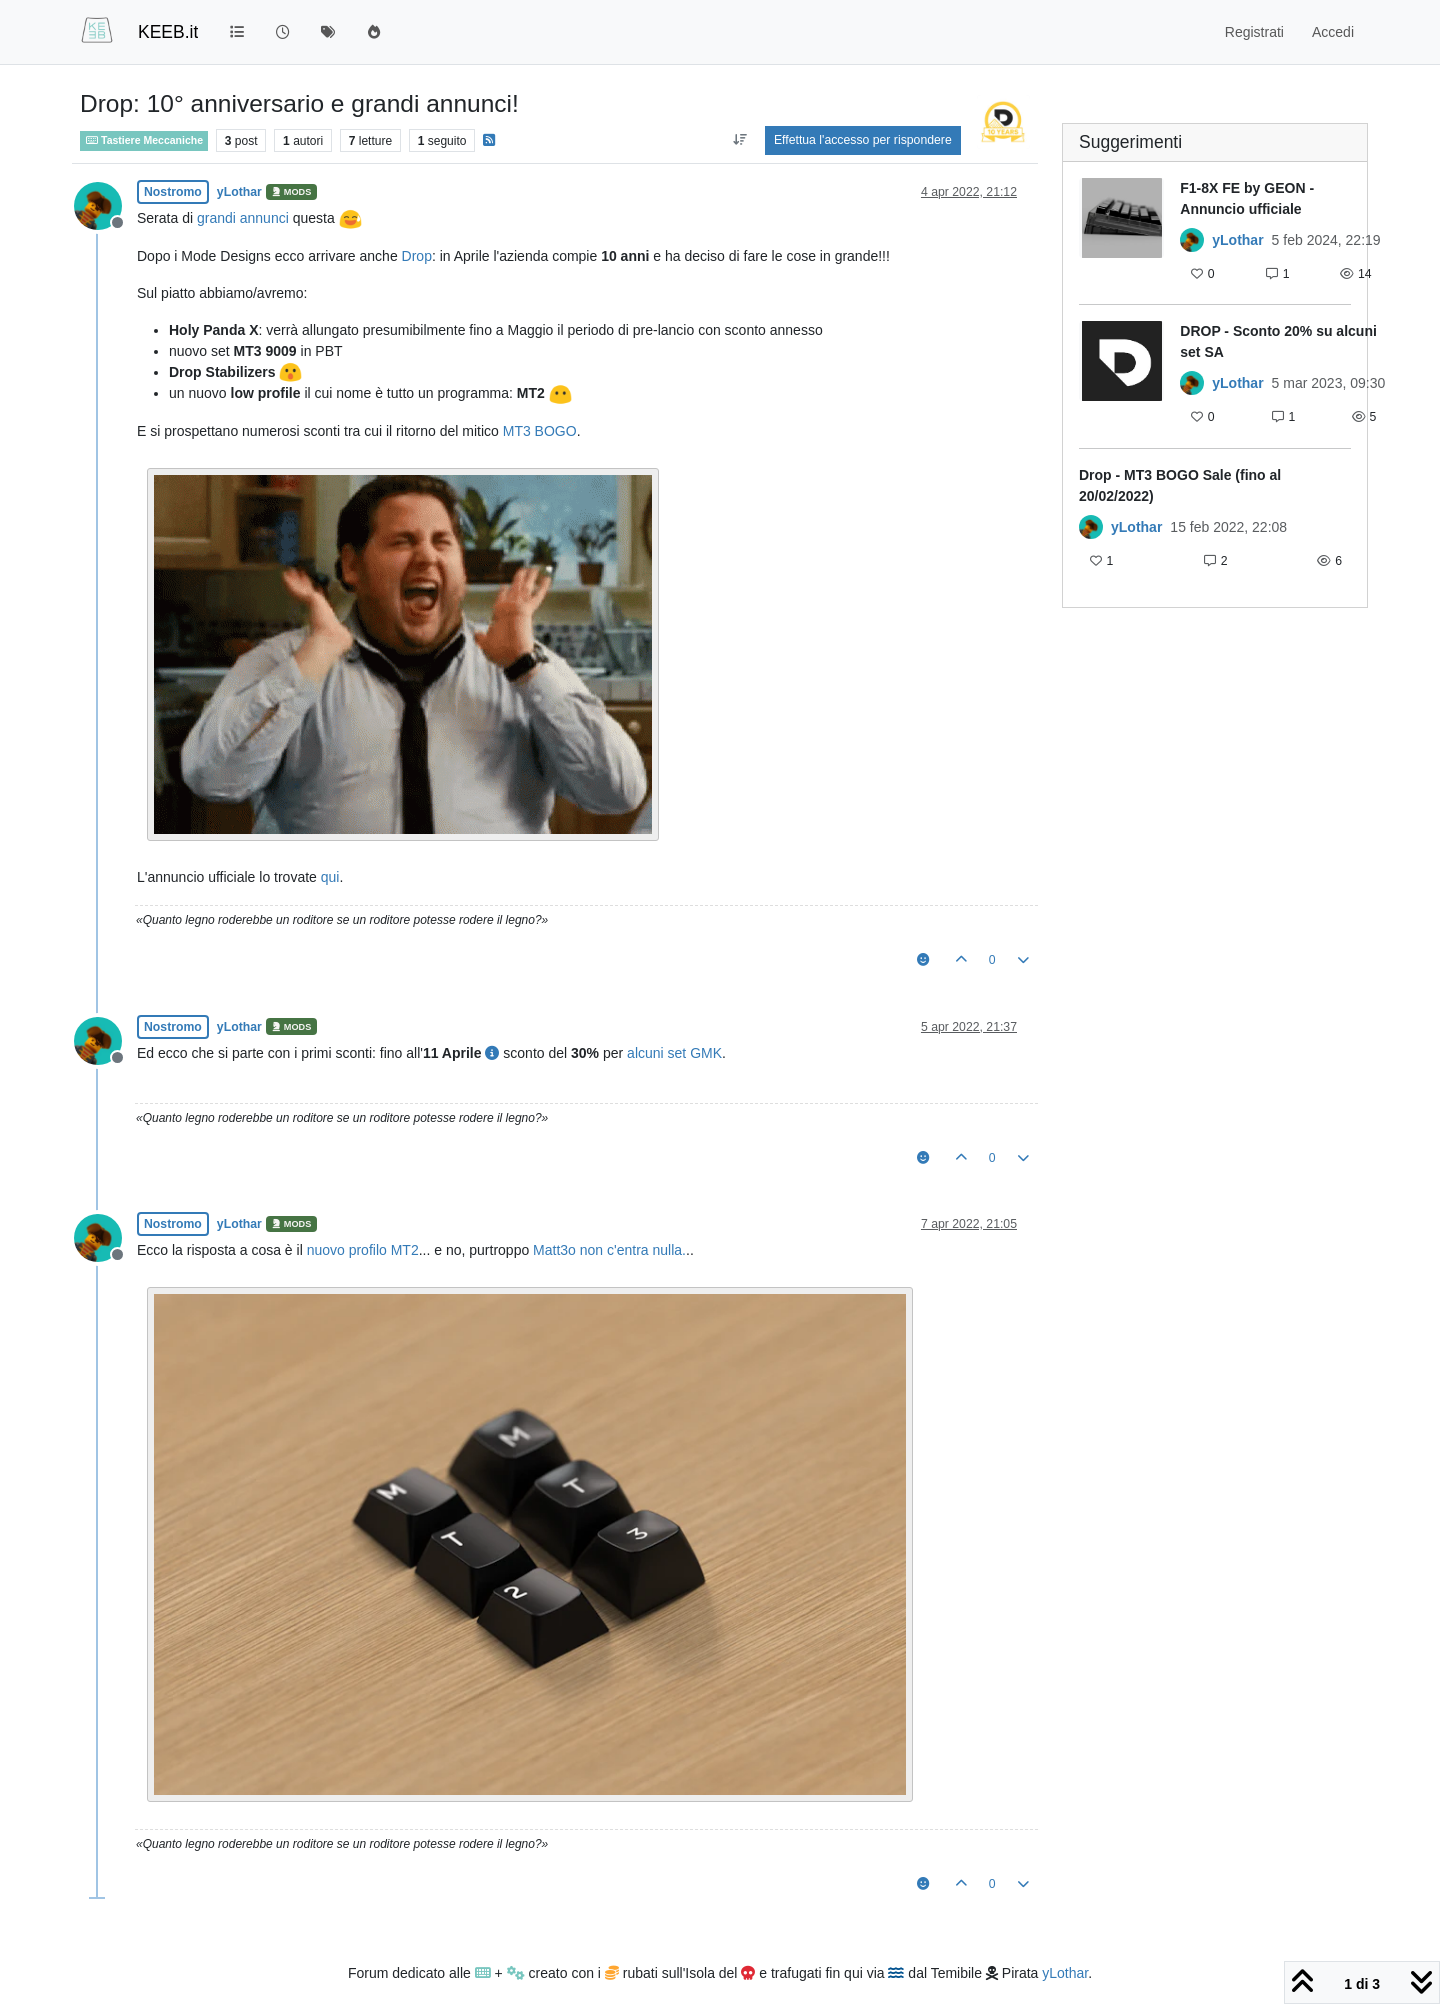 The width and height of the screenshot is (1440, 2004). I want to click on qui, so click(330, 877).